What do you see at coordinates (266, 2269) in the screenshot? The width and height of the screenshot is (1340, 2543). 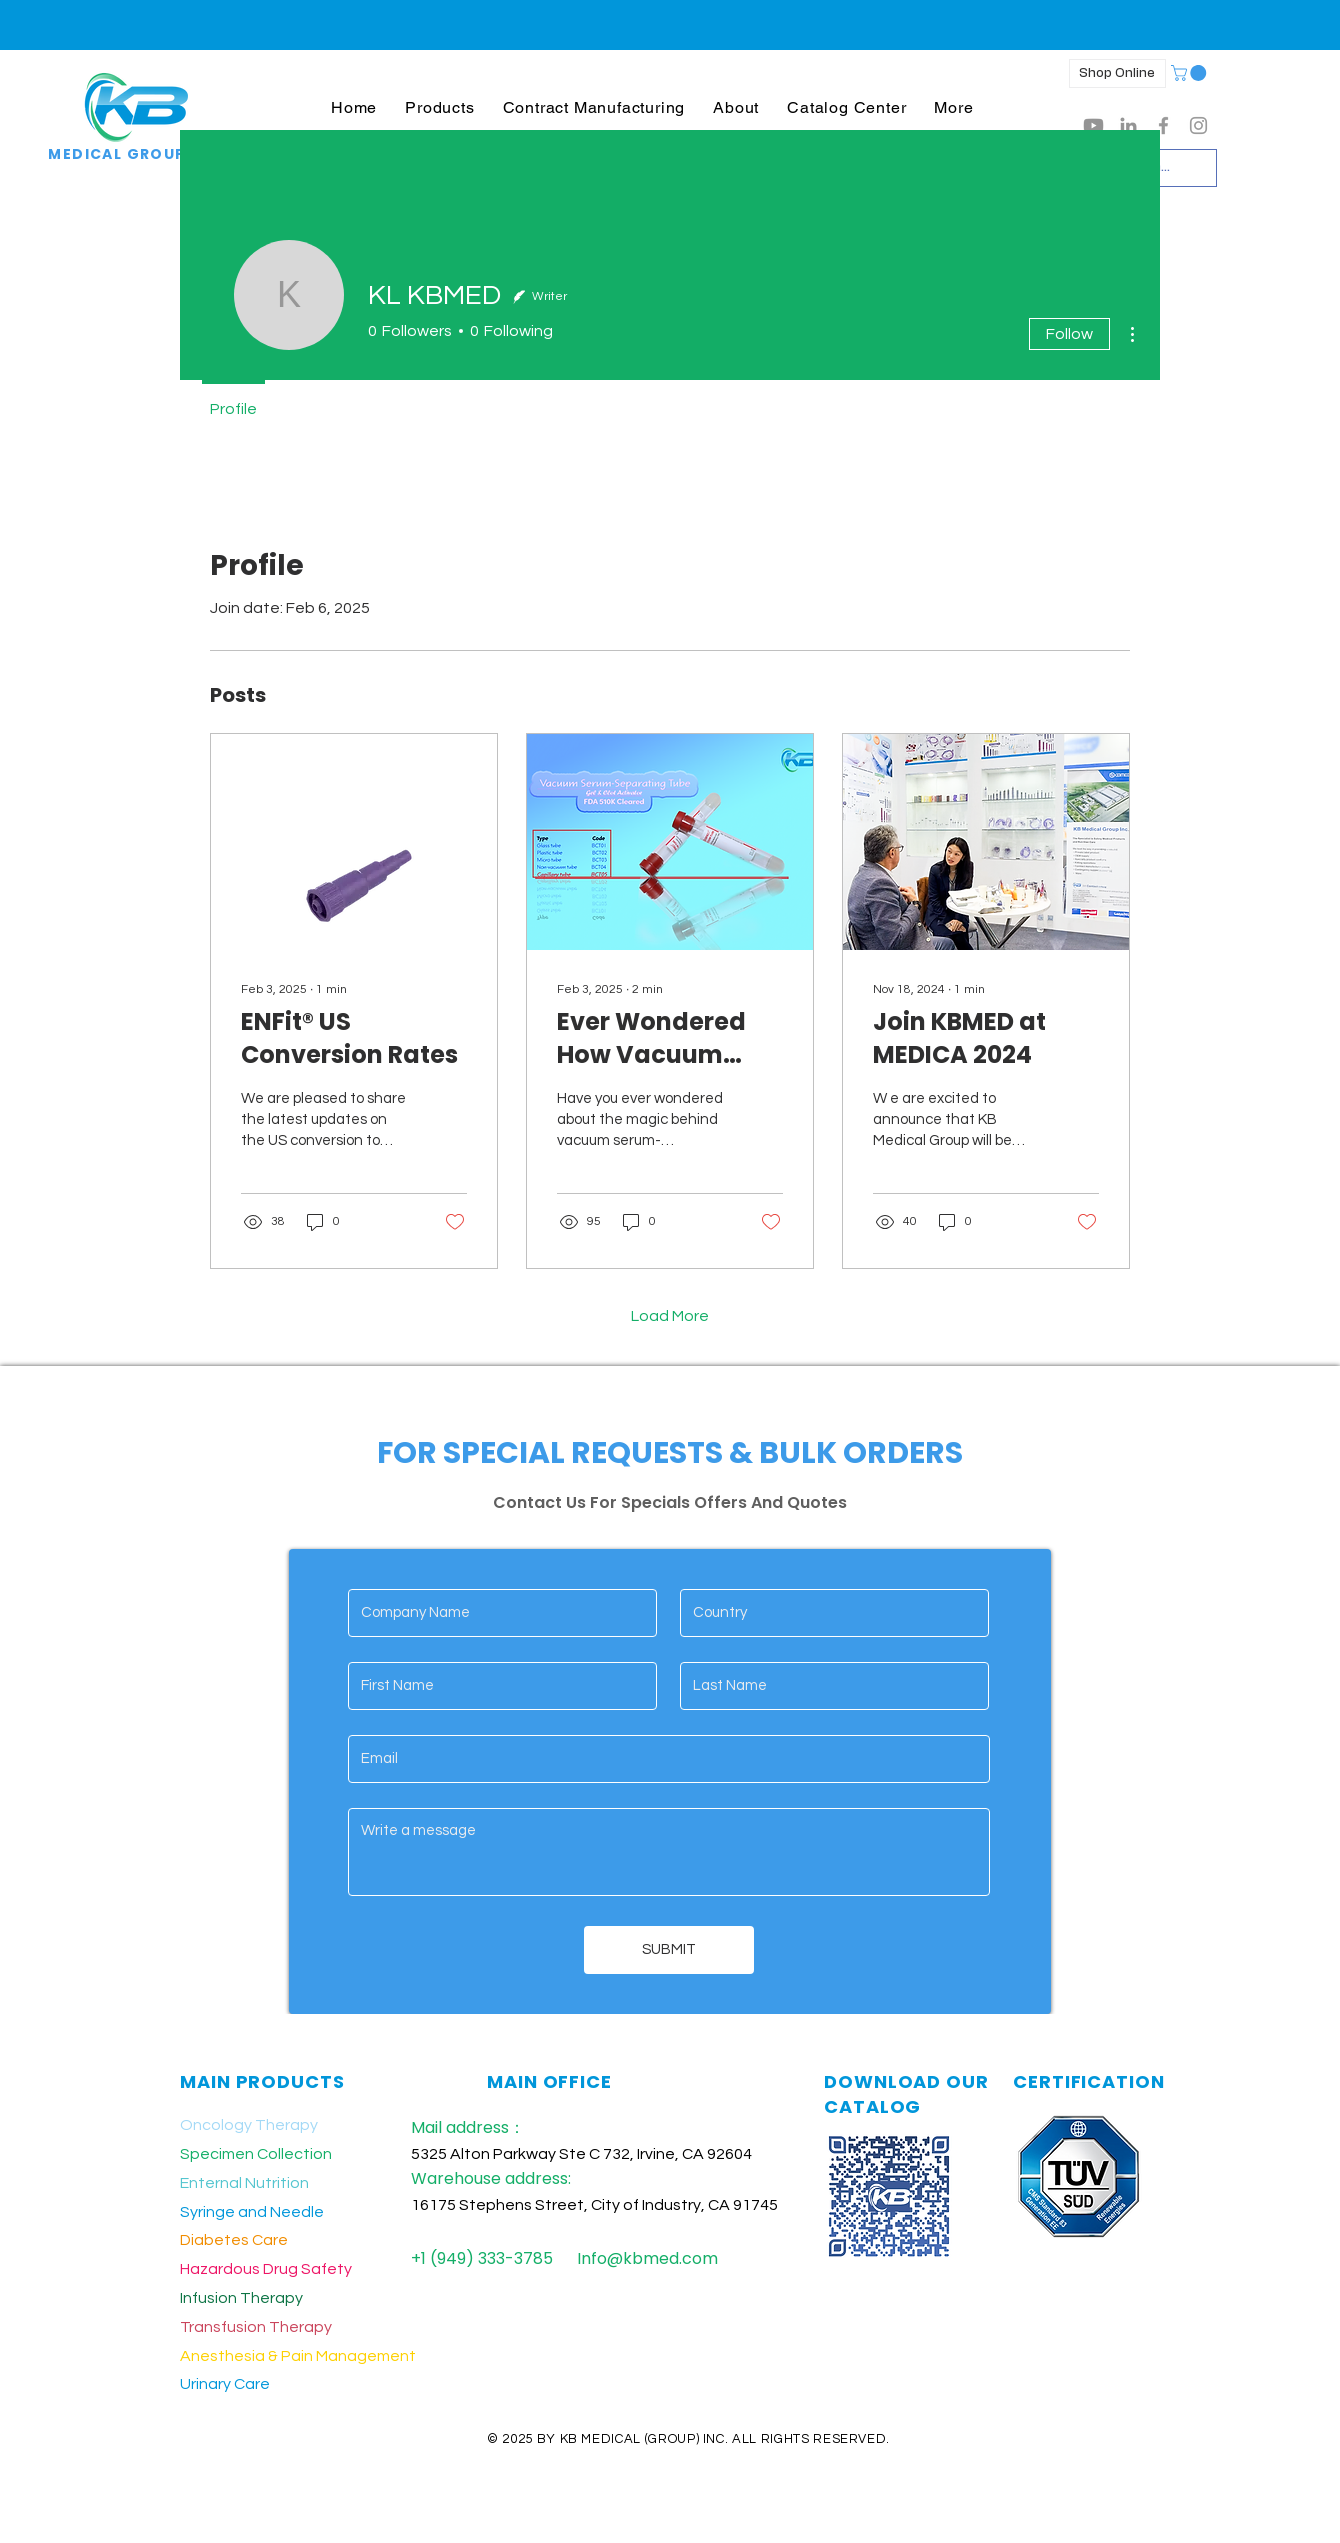 I see `Hazardous Drug Safety` at bounding box center [266, 2269].